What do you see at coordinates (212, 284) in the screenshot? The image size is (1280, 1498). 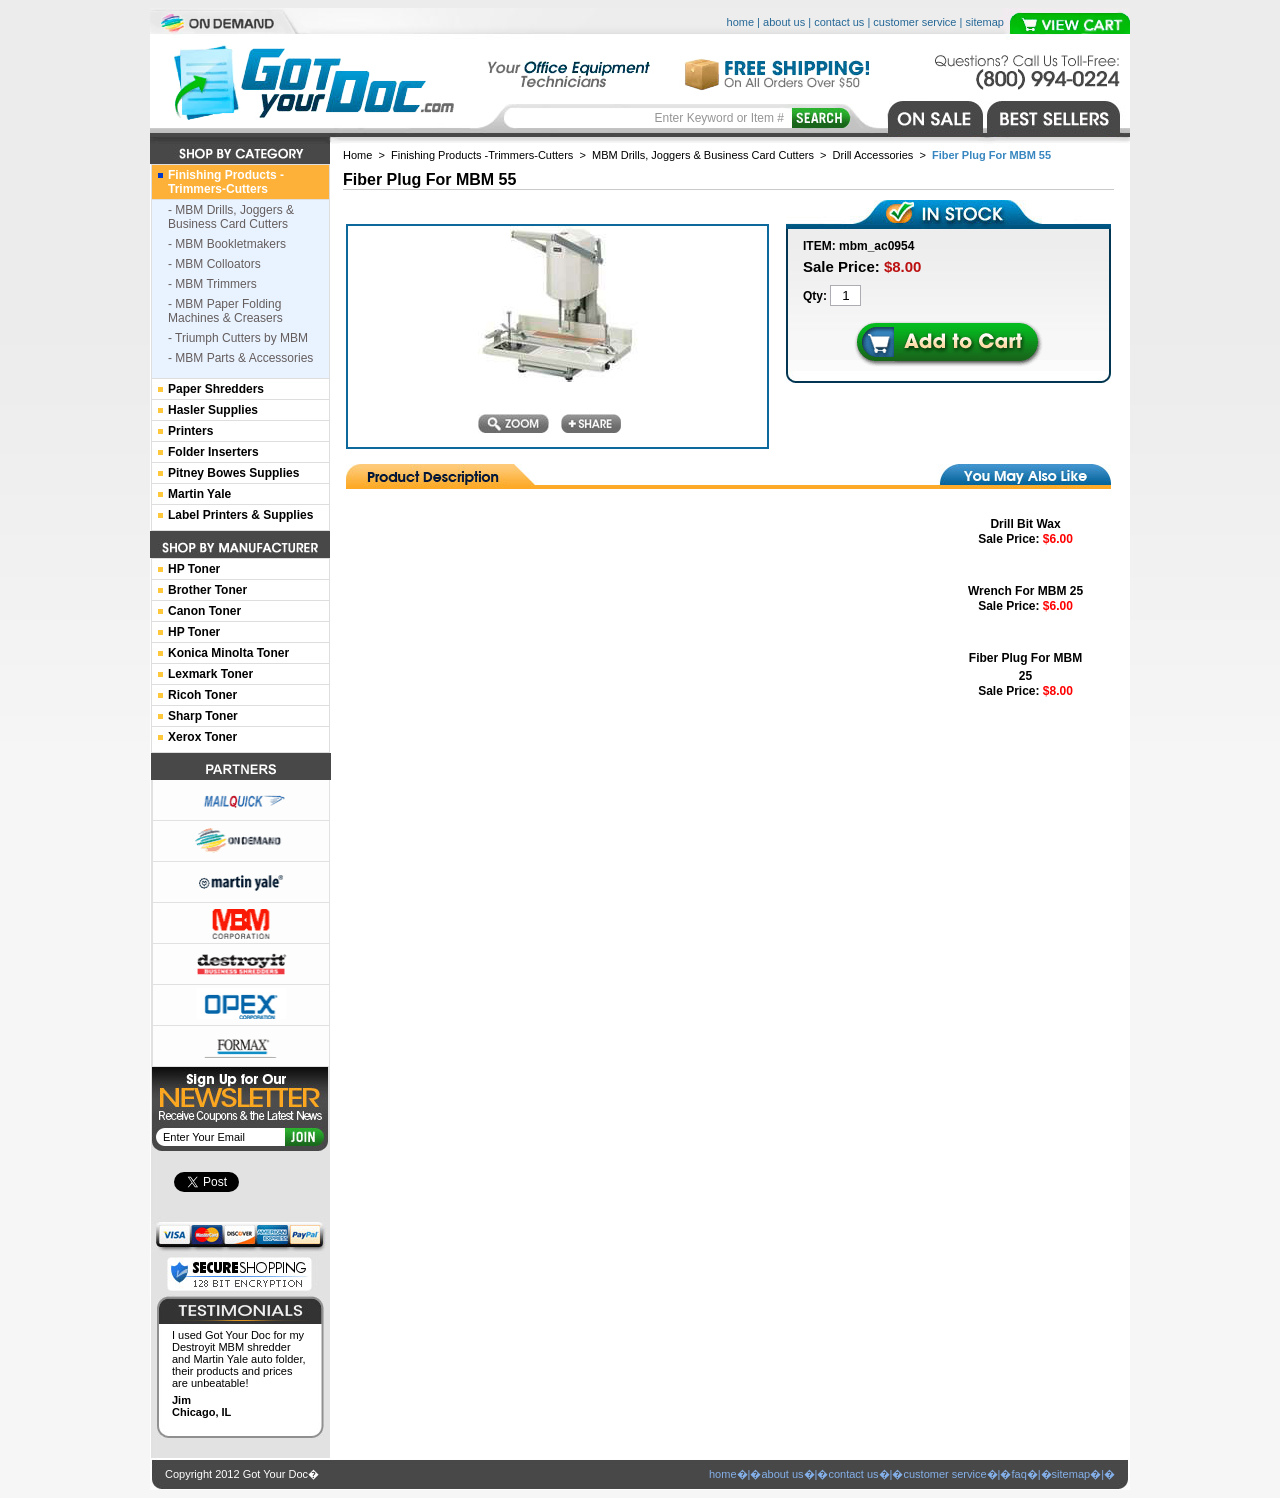 I see `- MBM Trimmers` at bounding box center [212, 284].